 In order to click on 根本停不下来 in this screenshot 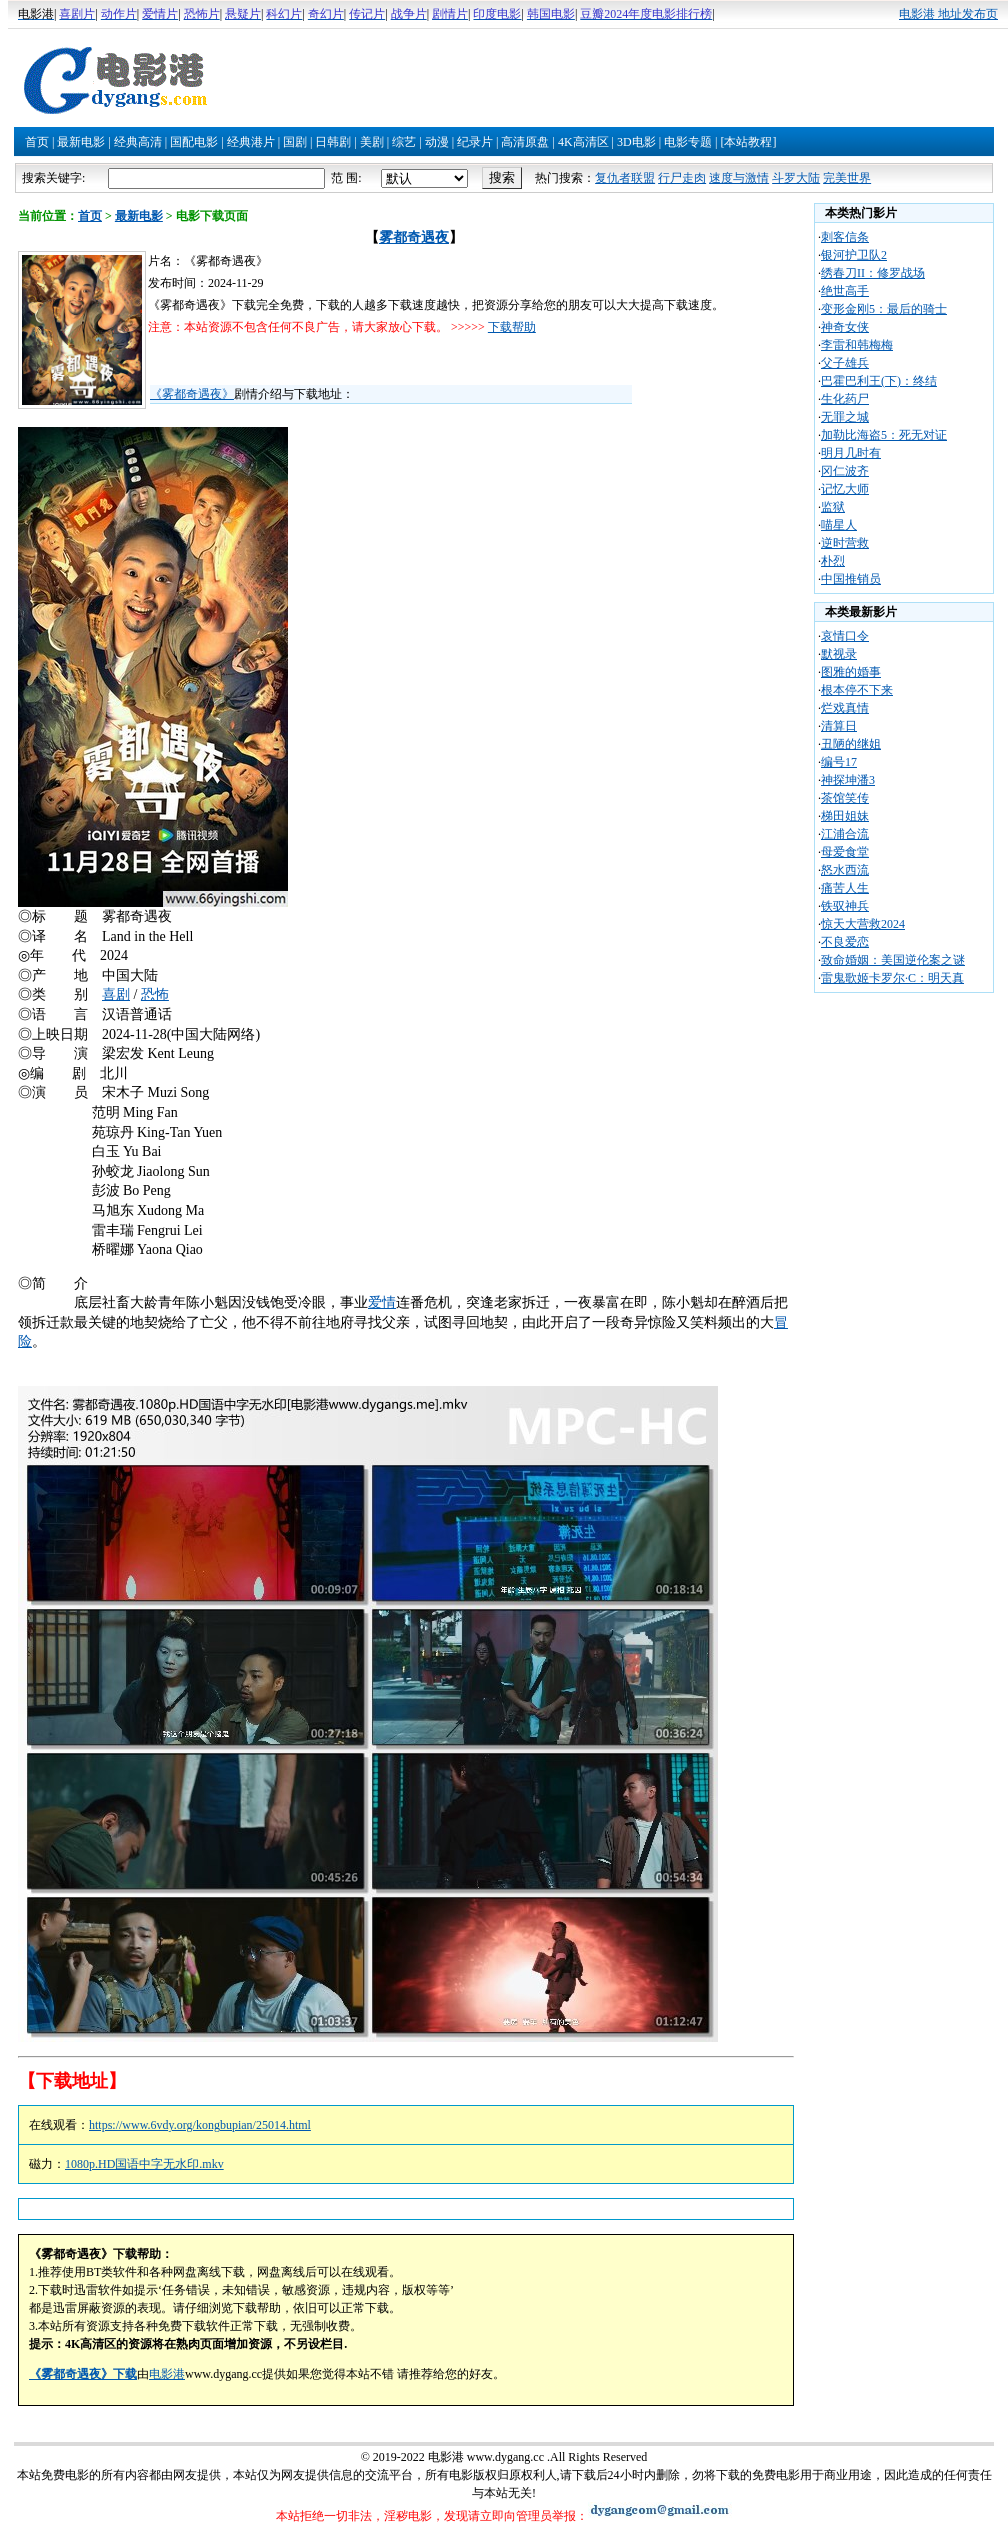, I will do `click(857, 690)`.